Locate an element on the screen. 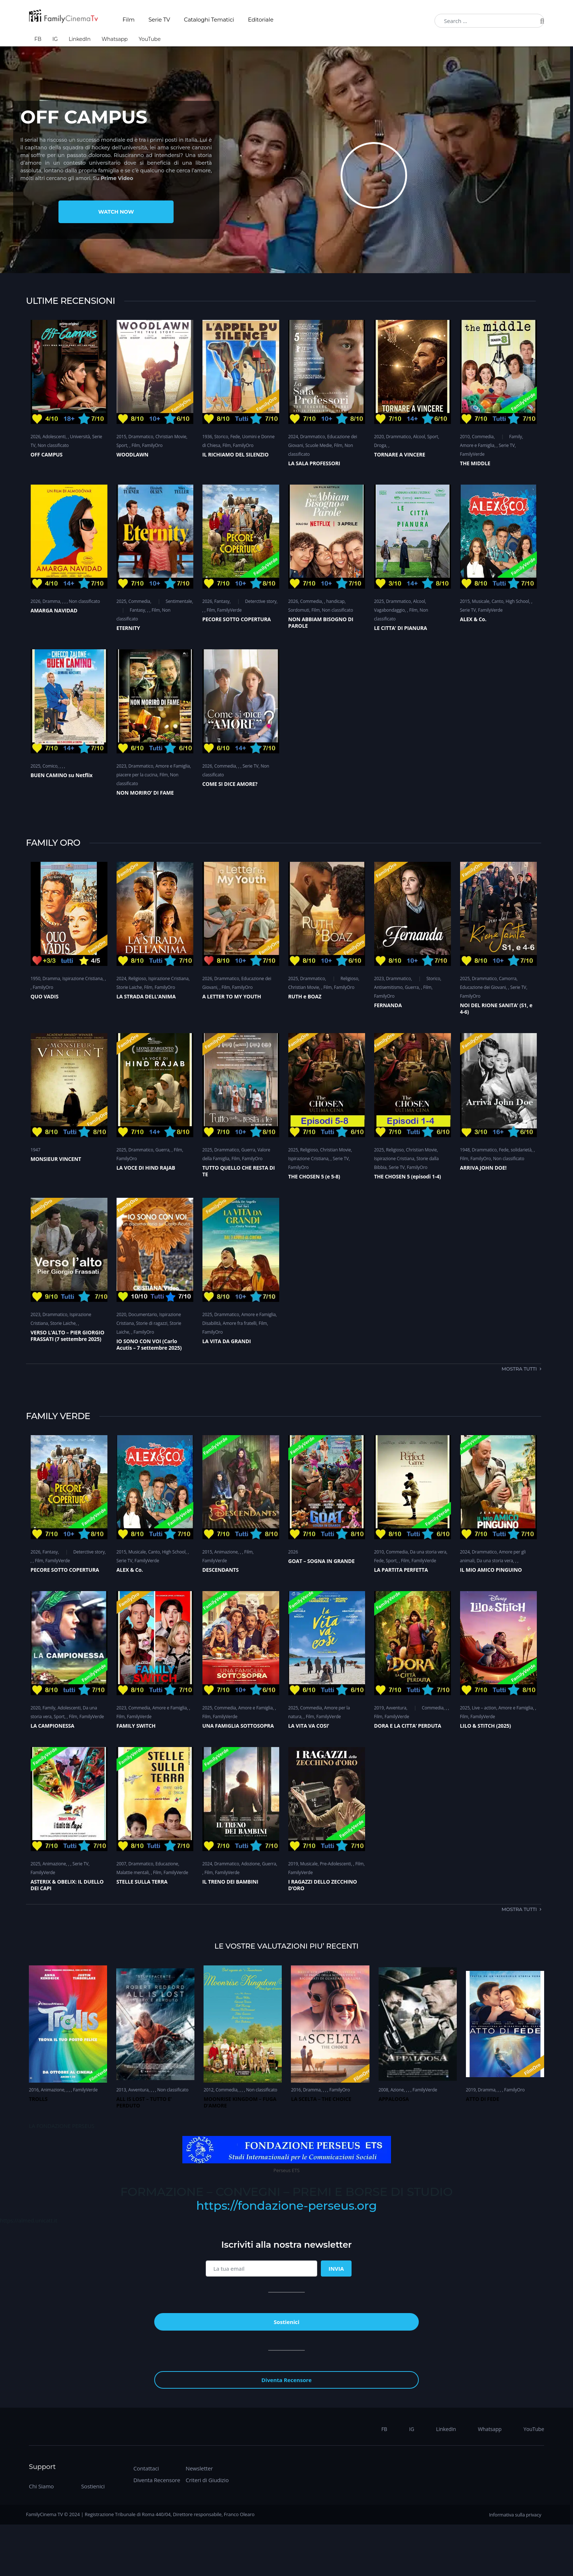 The image size is (573, 2576). Watch Now is located at coordinates (116, 212).